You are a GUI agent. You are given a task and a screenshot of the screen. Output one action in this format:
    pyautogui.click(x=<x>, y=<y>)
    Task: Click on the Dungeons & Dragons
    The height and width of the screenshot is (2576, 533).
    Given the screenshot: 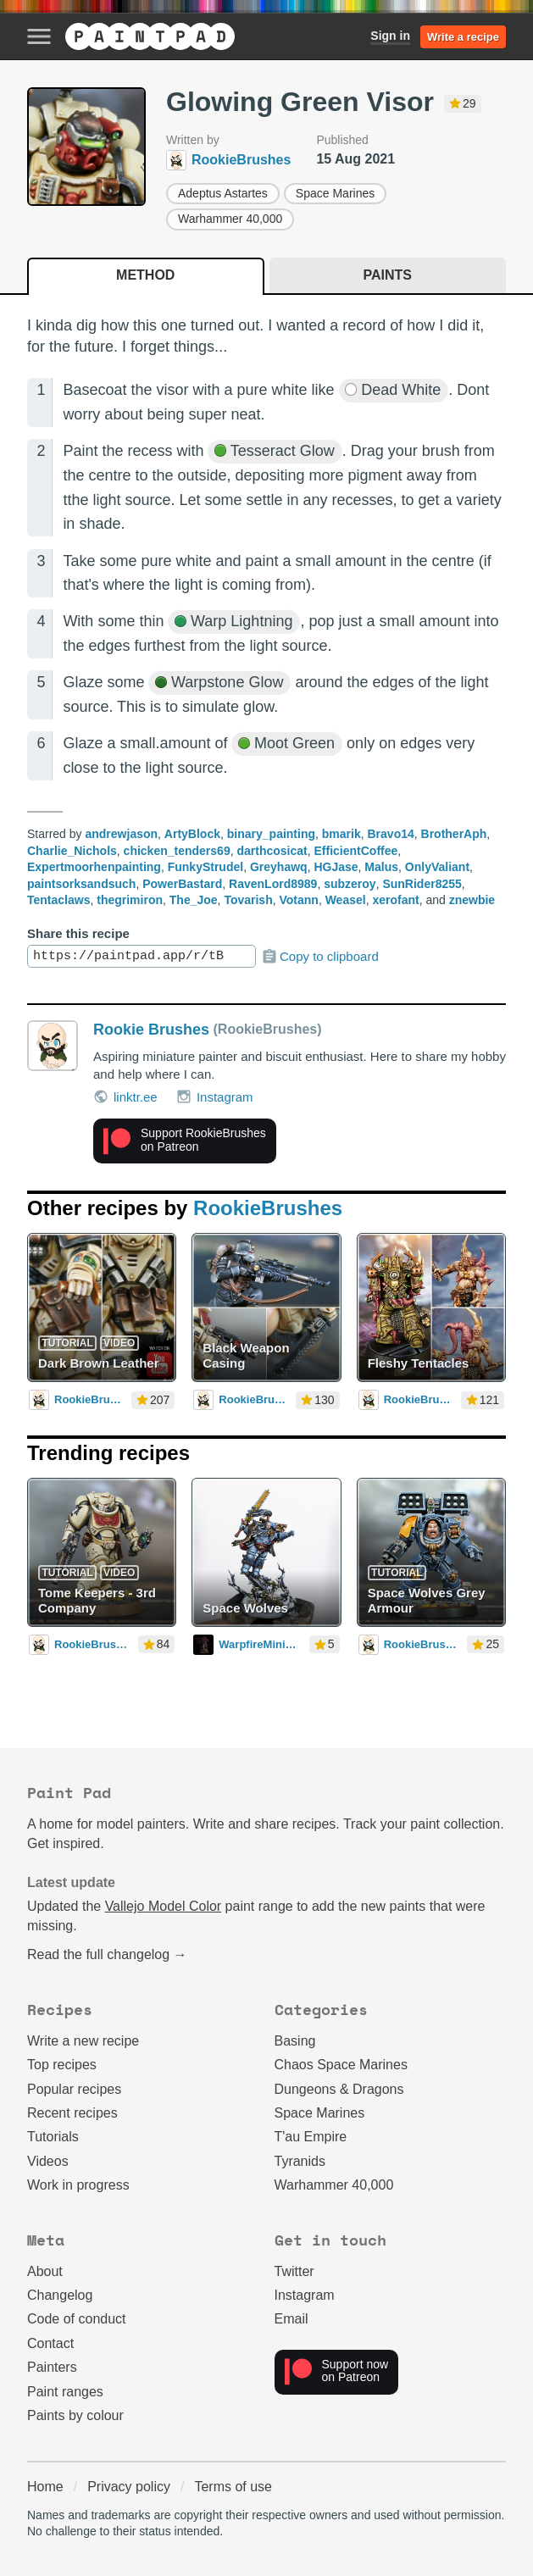 What is the action you would take?
    pyautogui.click(x=339, y=2089)
    